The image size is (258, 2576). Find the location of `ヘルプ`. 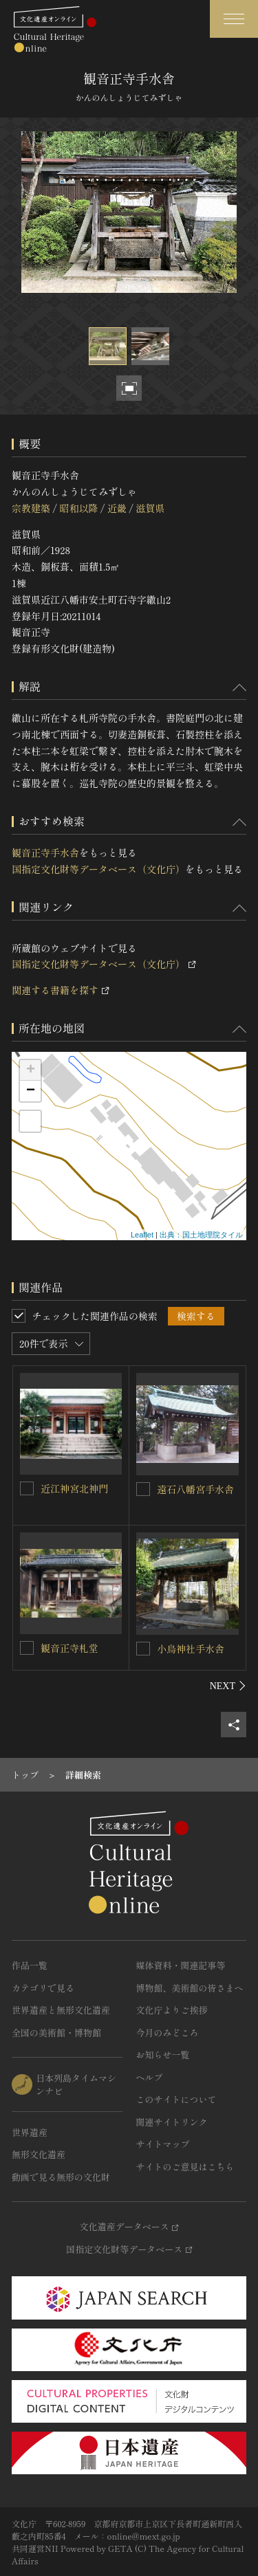

ヘルプ is located at coordinates (149, 2077).